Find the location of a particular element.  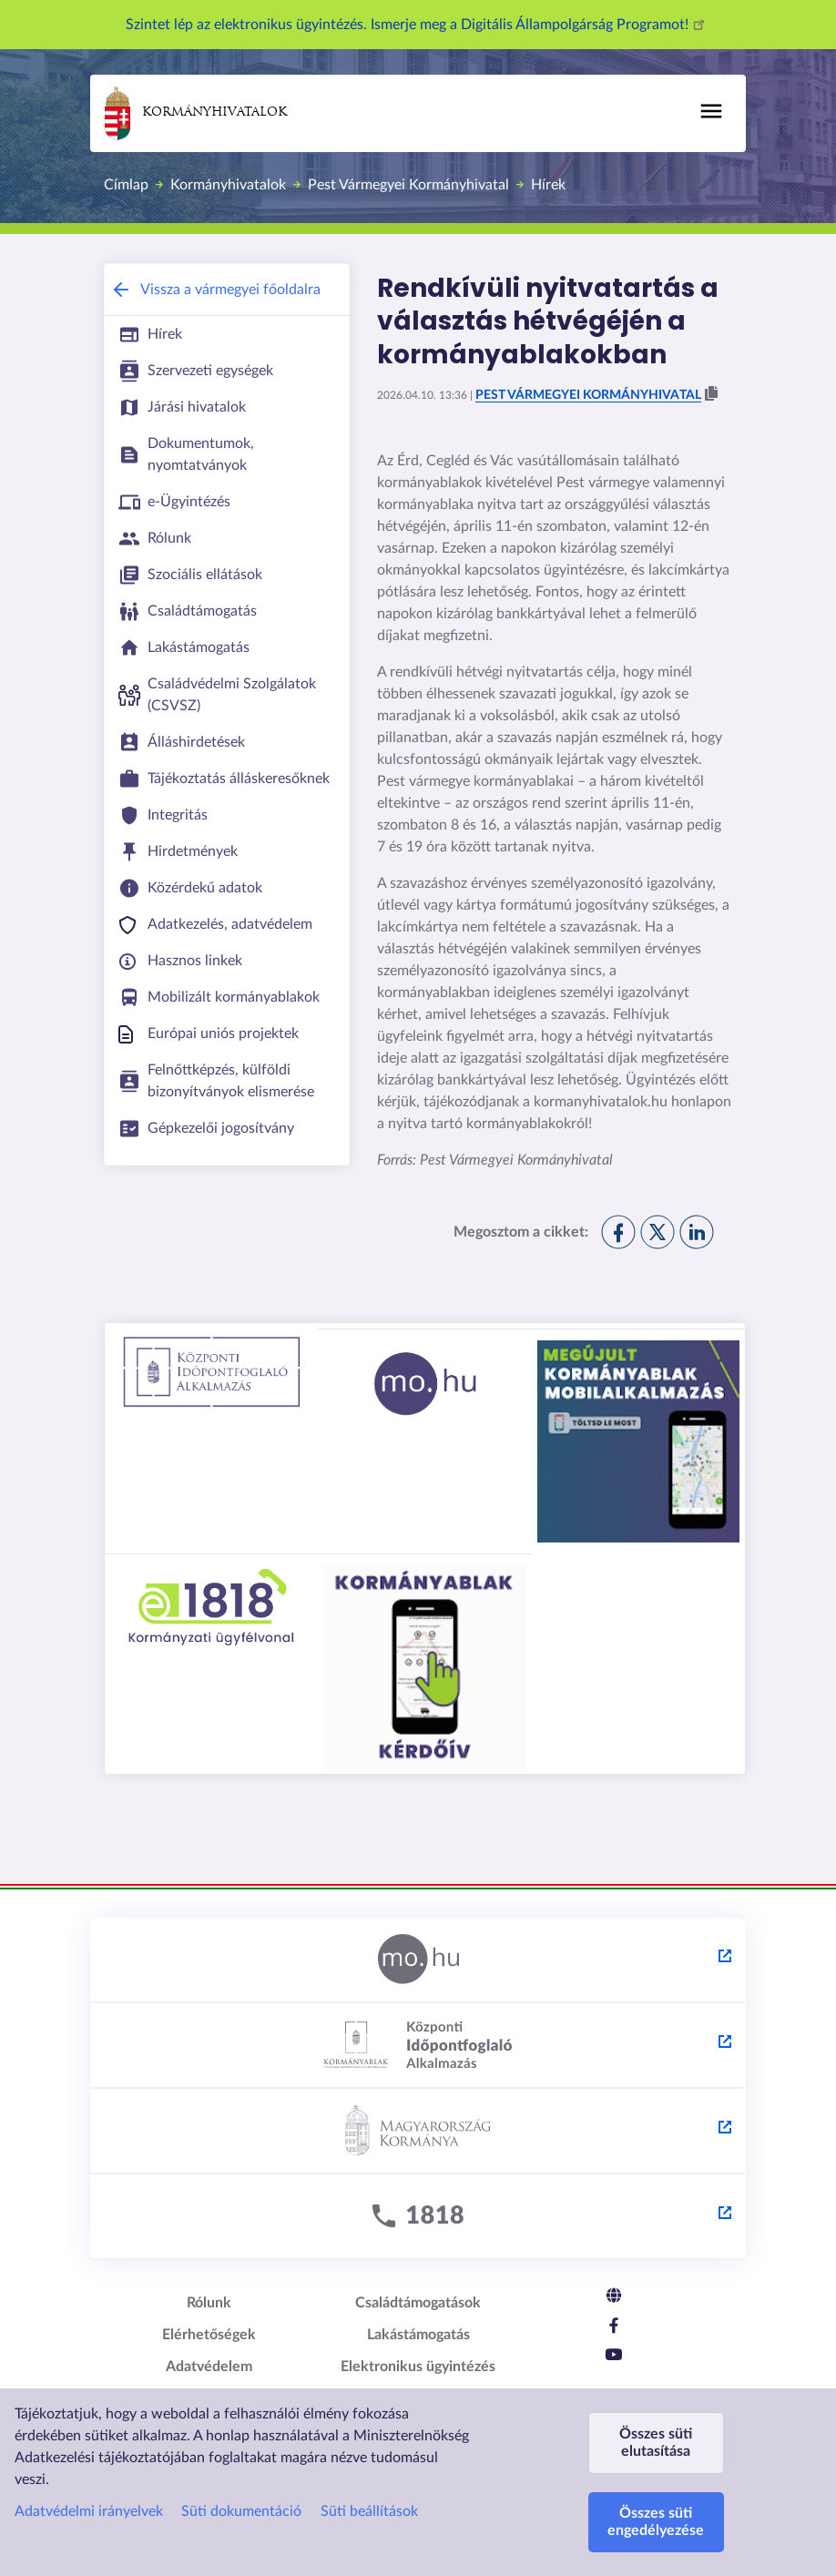

Kormányhivatalok is located at coordinates (196, 113).